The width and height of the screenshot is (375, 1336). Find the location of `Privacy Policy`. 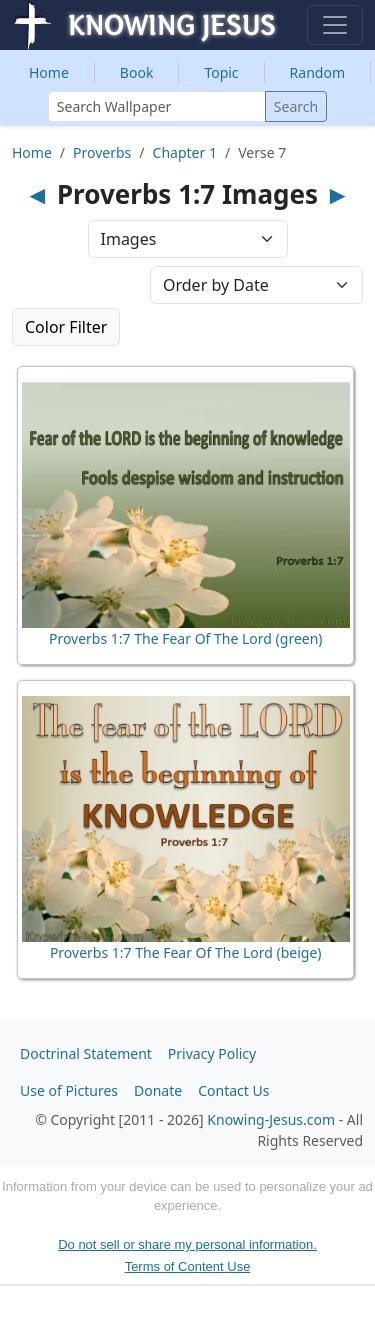

Privacy Policy is located at coordinates (212, 1053).